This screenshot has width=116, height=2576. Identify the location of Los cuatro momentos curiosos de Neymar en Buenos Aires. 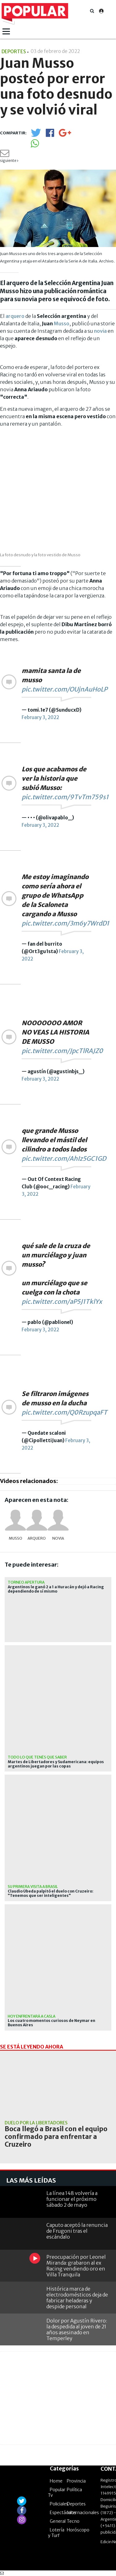
(51, 2023).